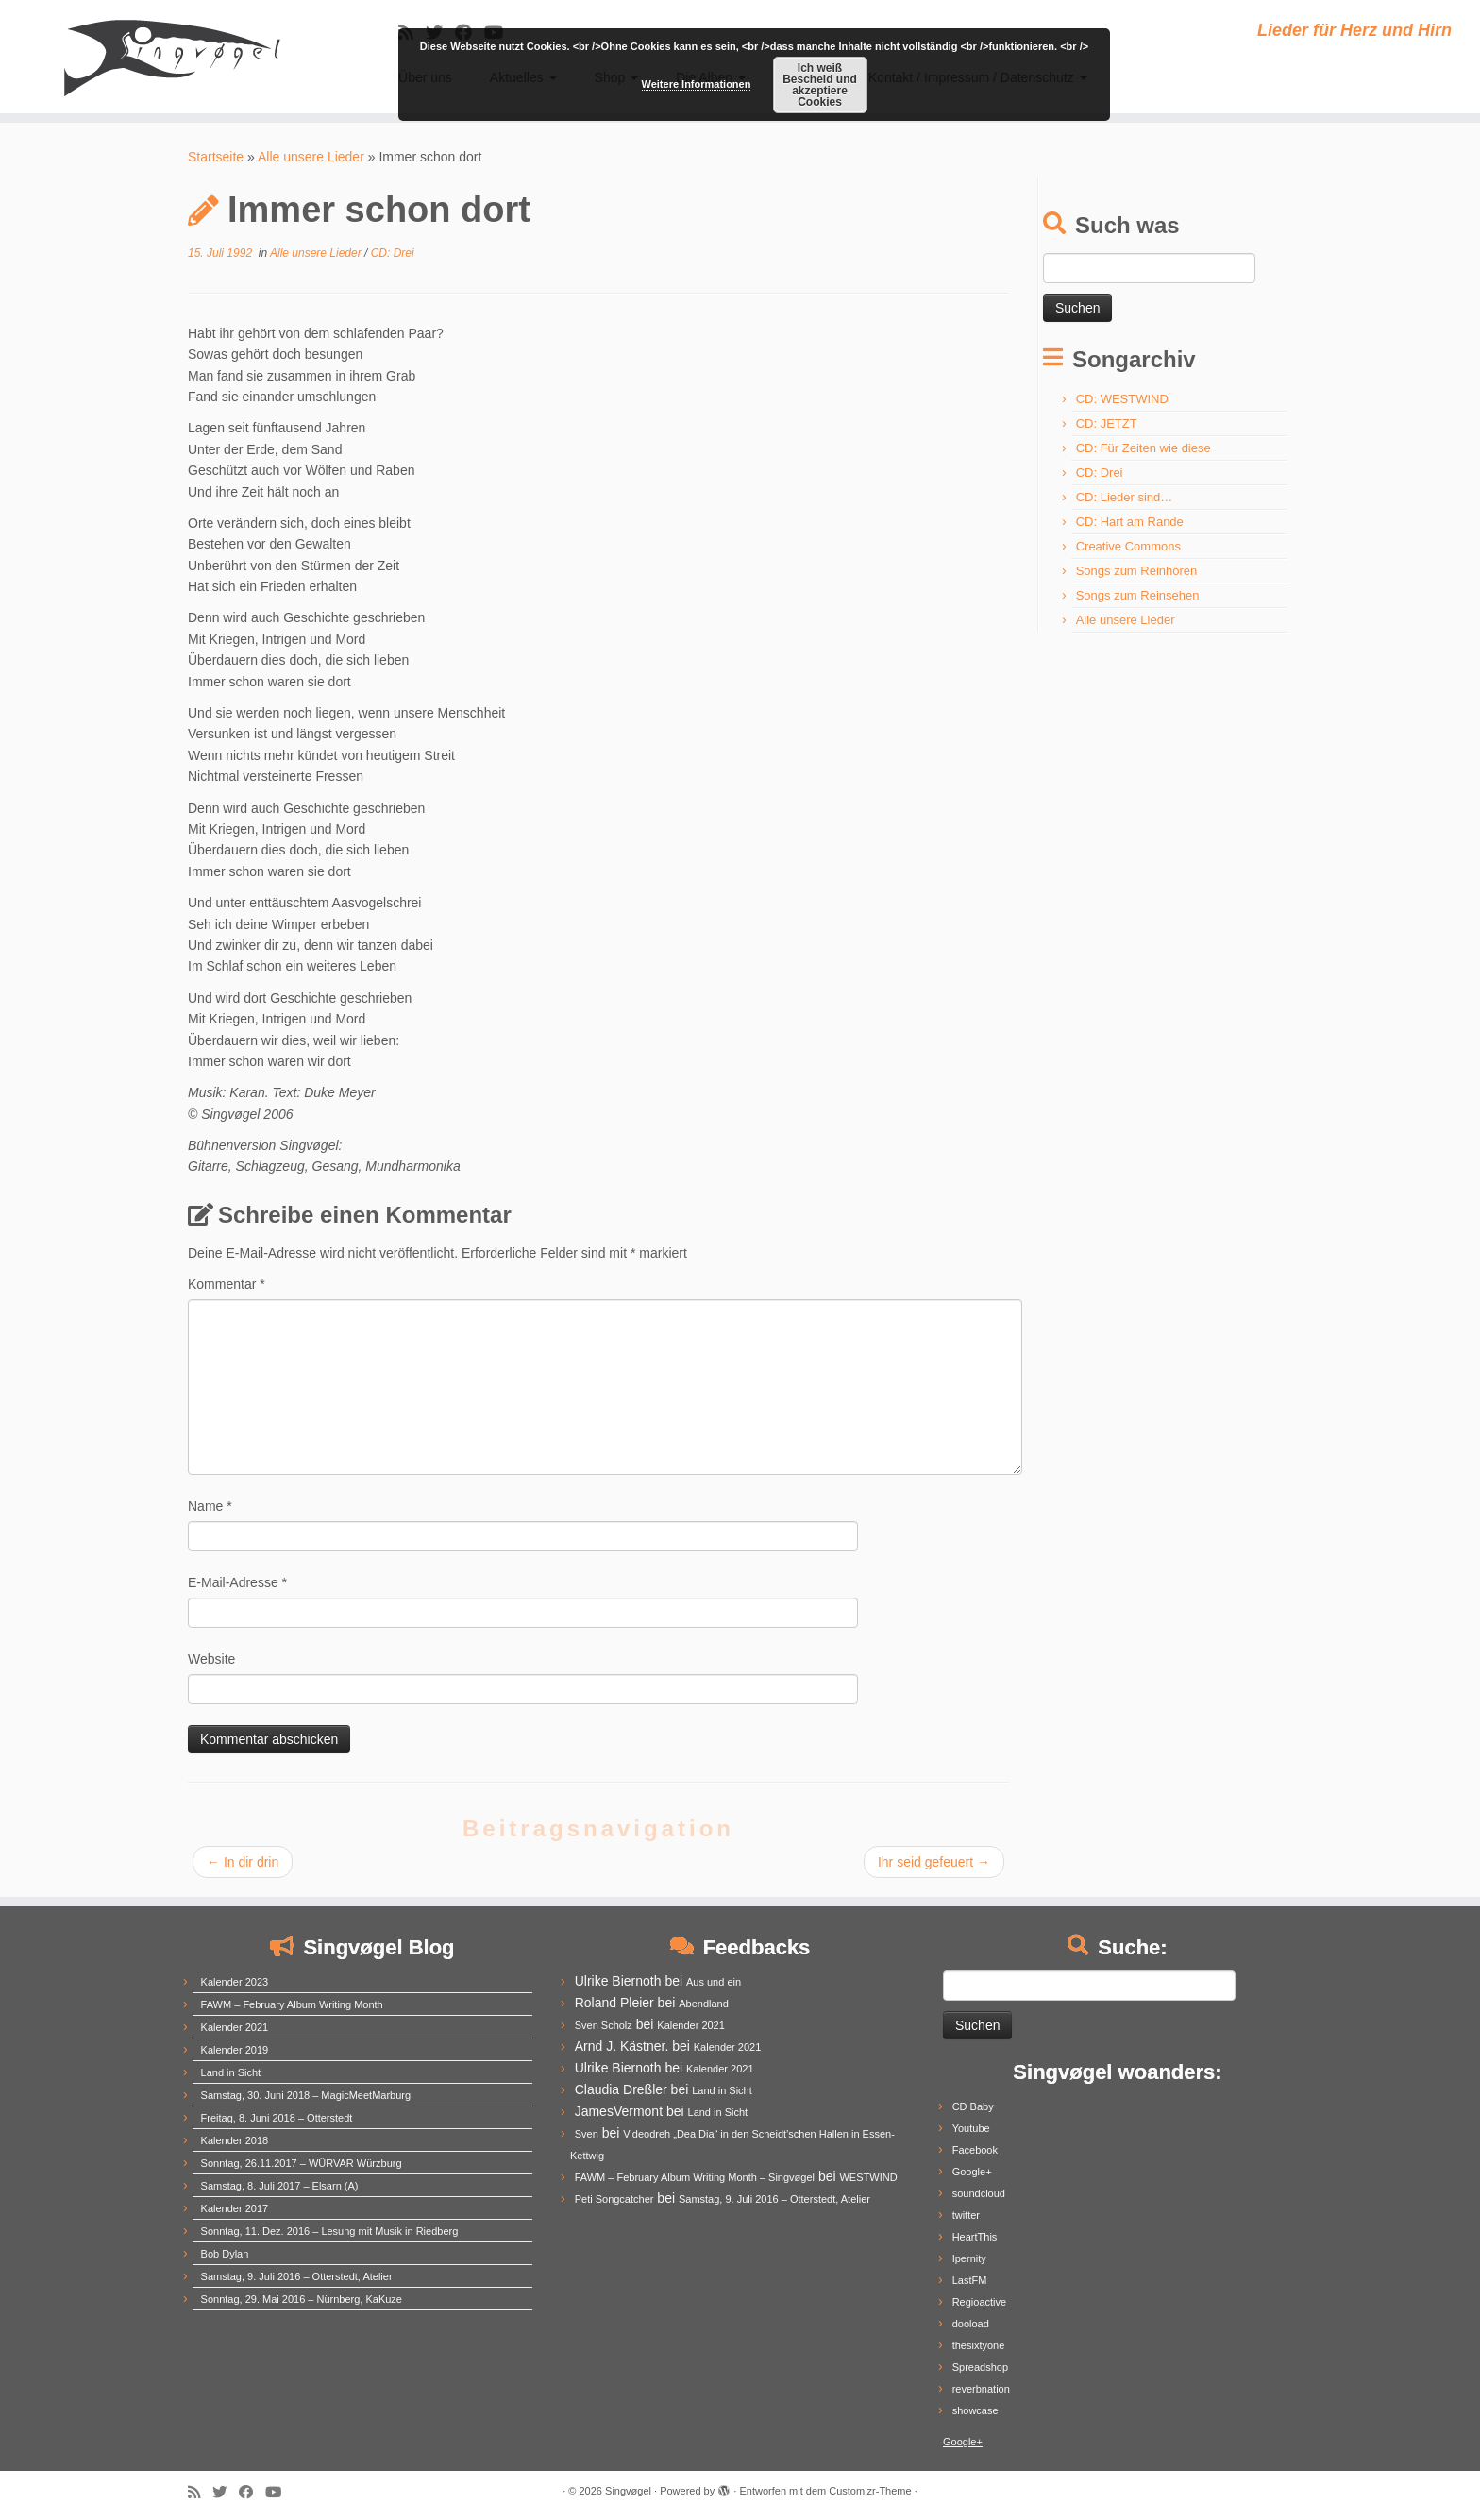 This screenshot has height=2520, width=1480. What do you see at coordinates (235, 2027) in the screenshot?
I see `Kalender 2021` at bounding box center [235, 2027].